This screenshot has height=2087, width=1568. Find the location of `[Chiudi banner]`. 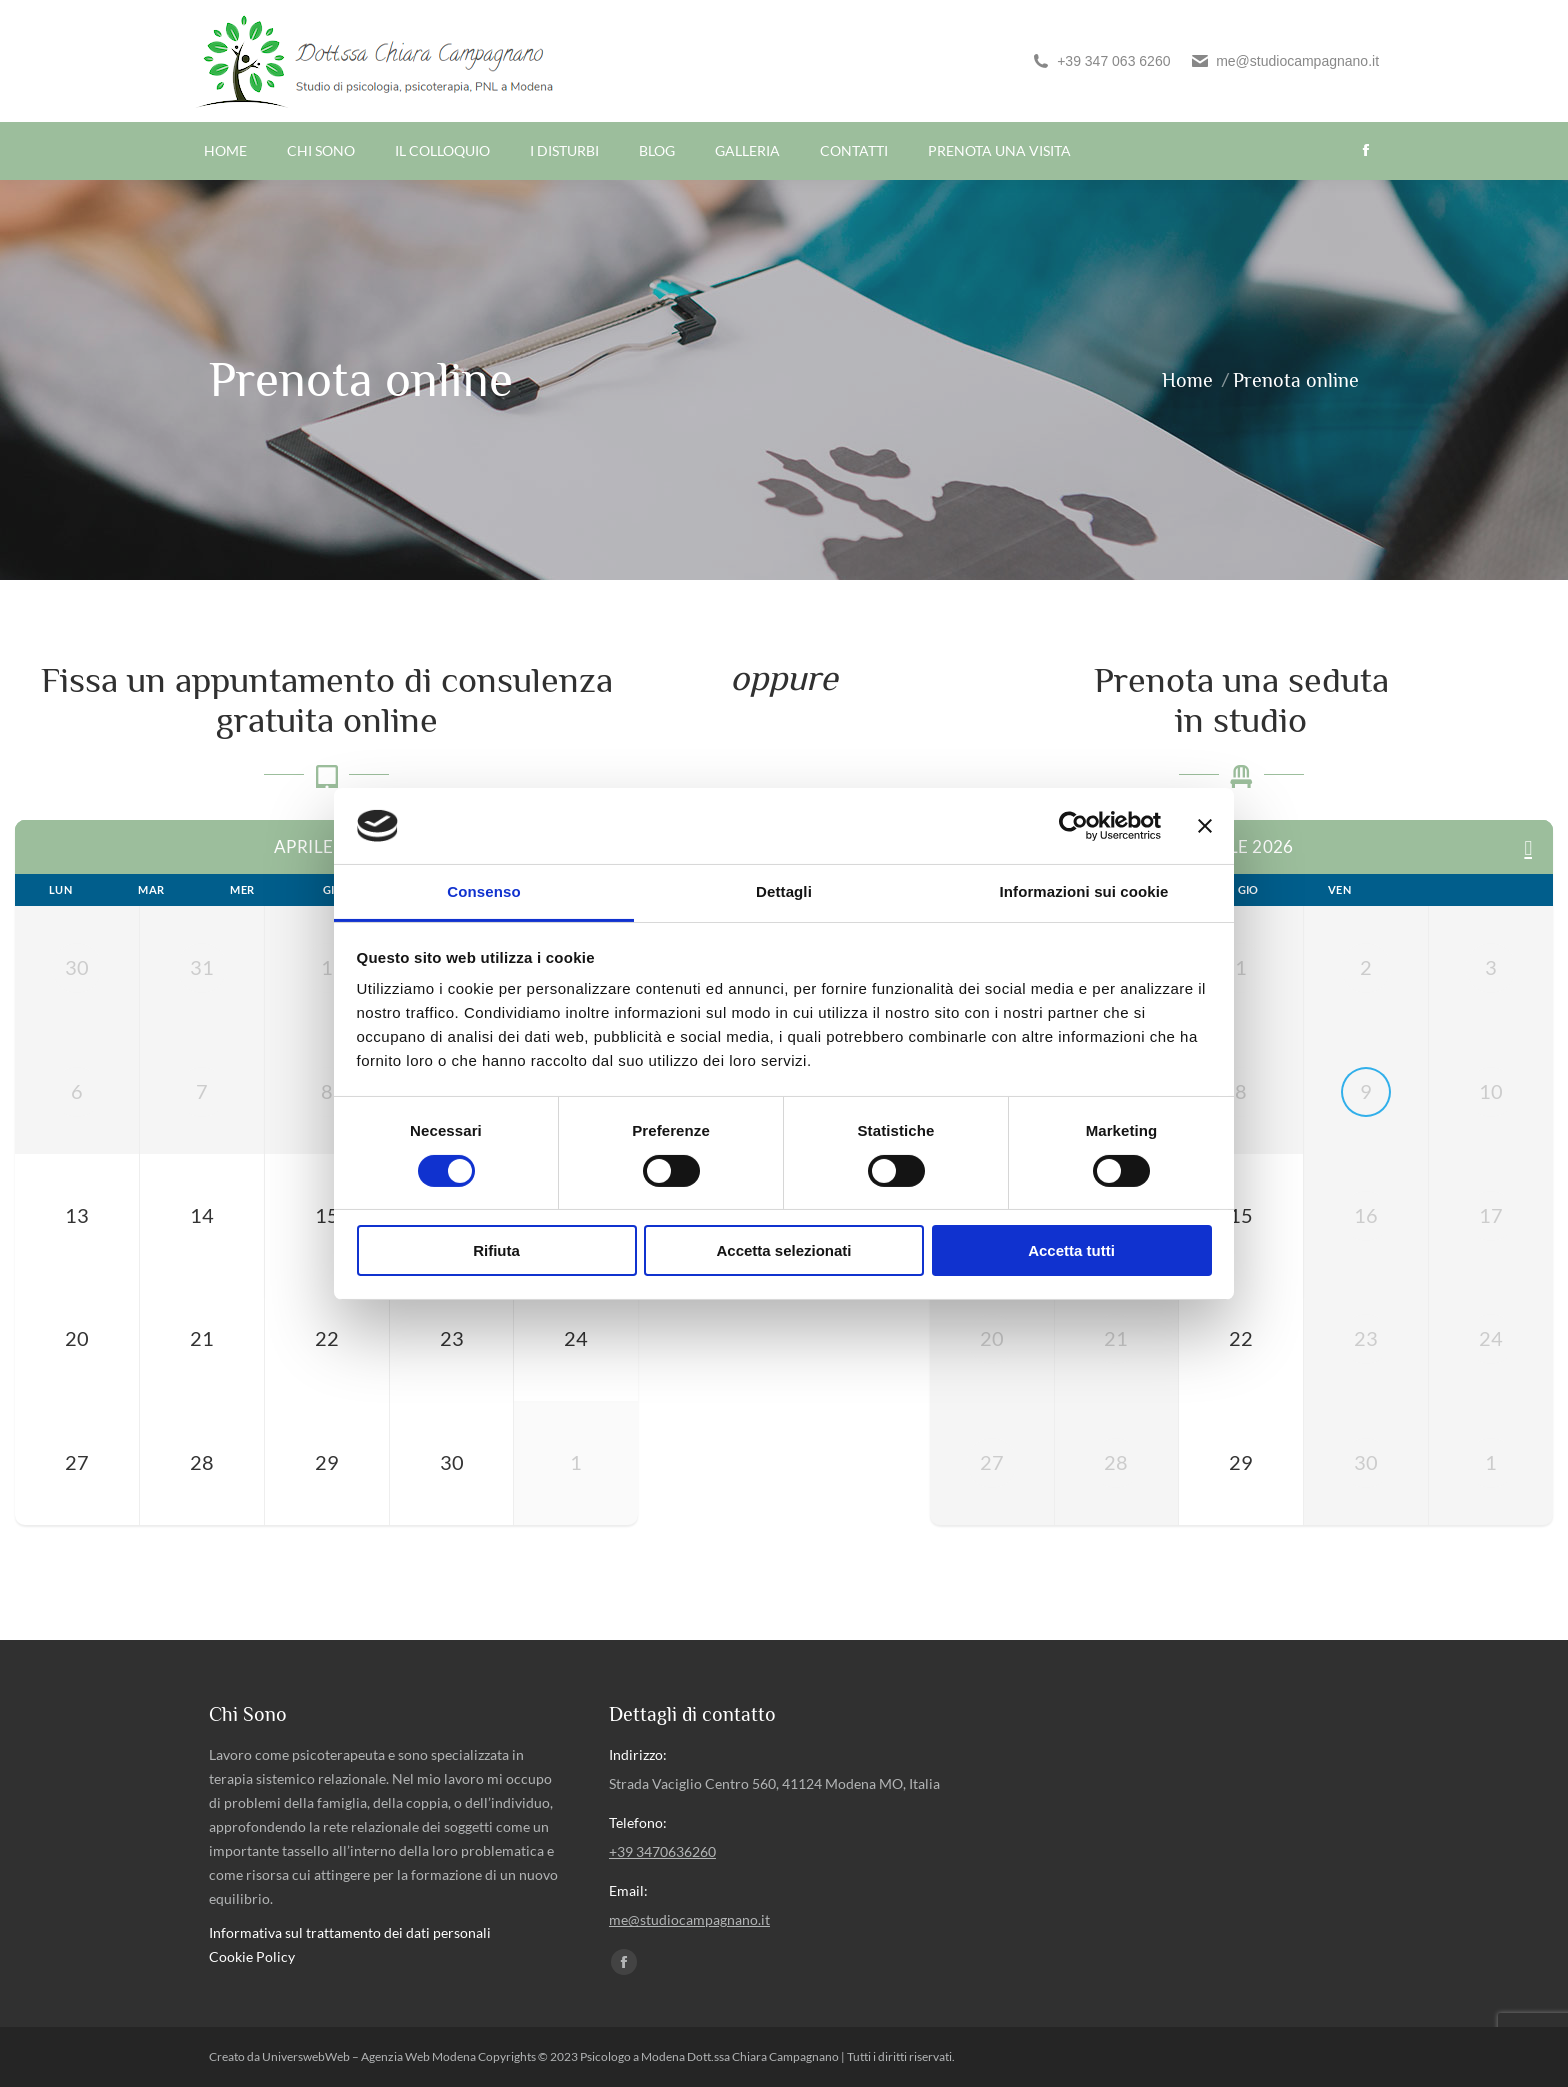

[Chiudi banner] is located at coordinates (1205, 826).